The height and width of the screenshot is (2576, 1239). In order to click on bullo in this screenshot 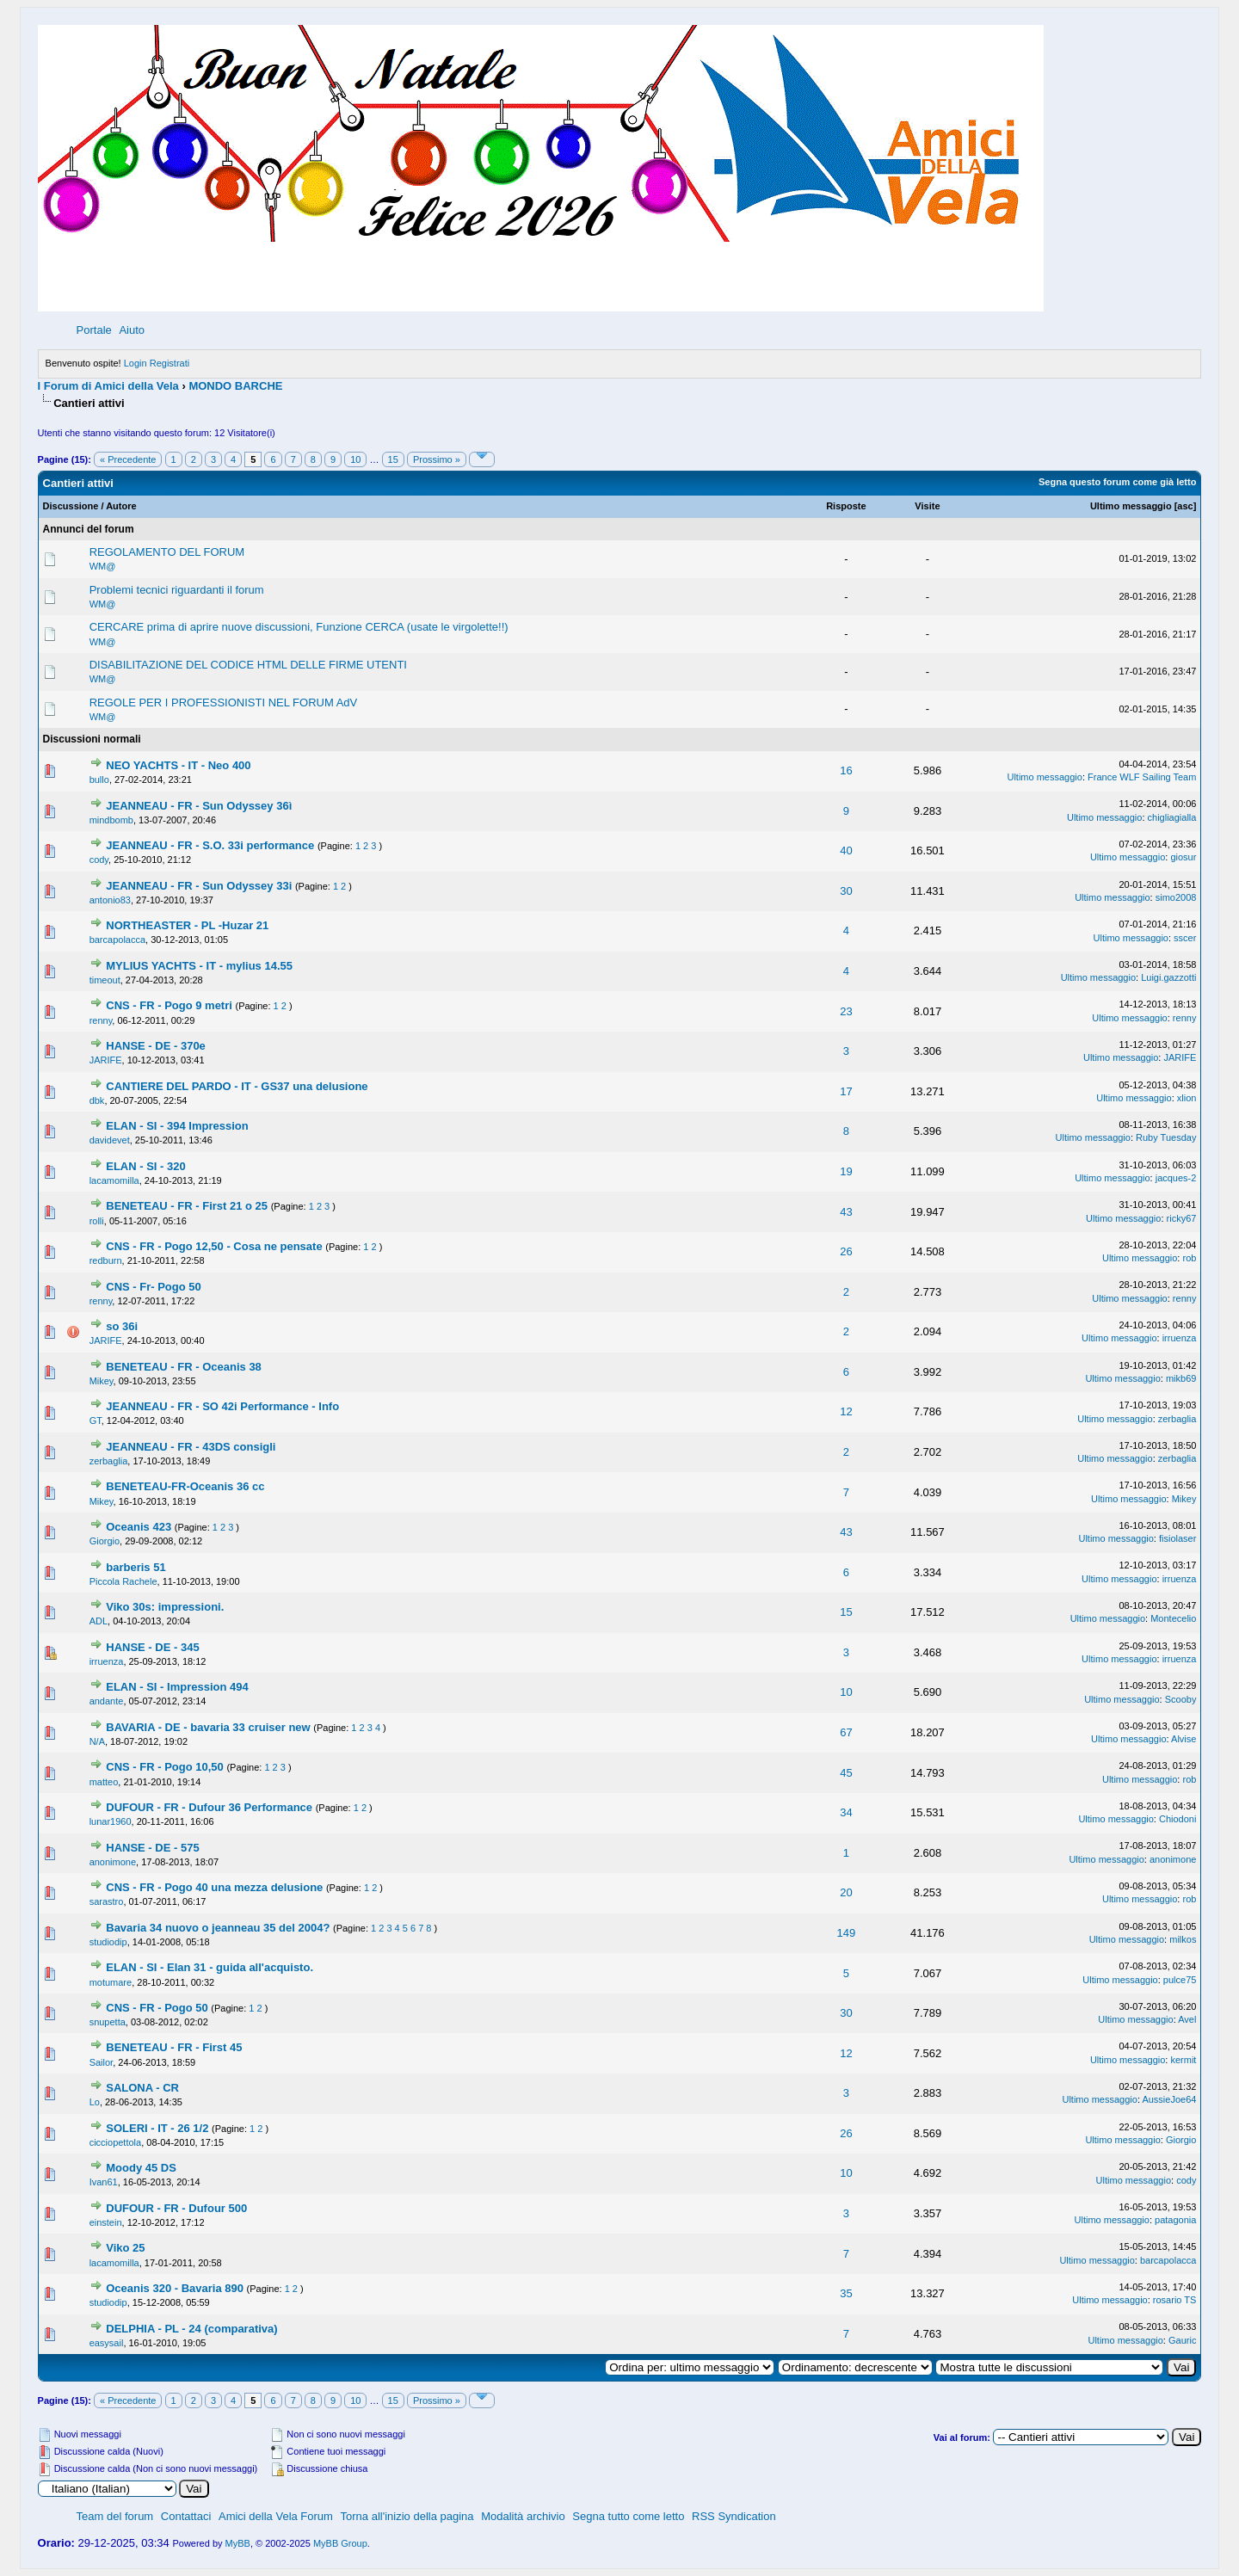, I will do `click(99, 779)`.